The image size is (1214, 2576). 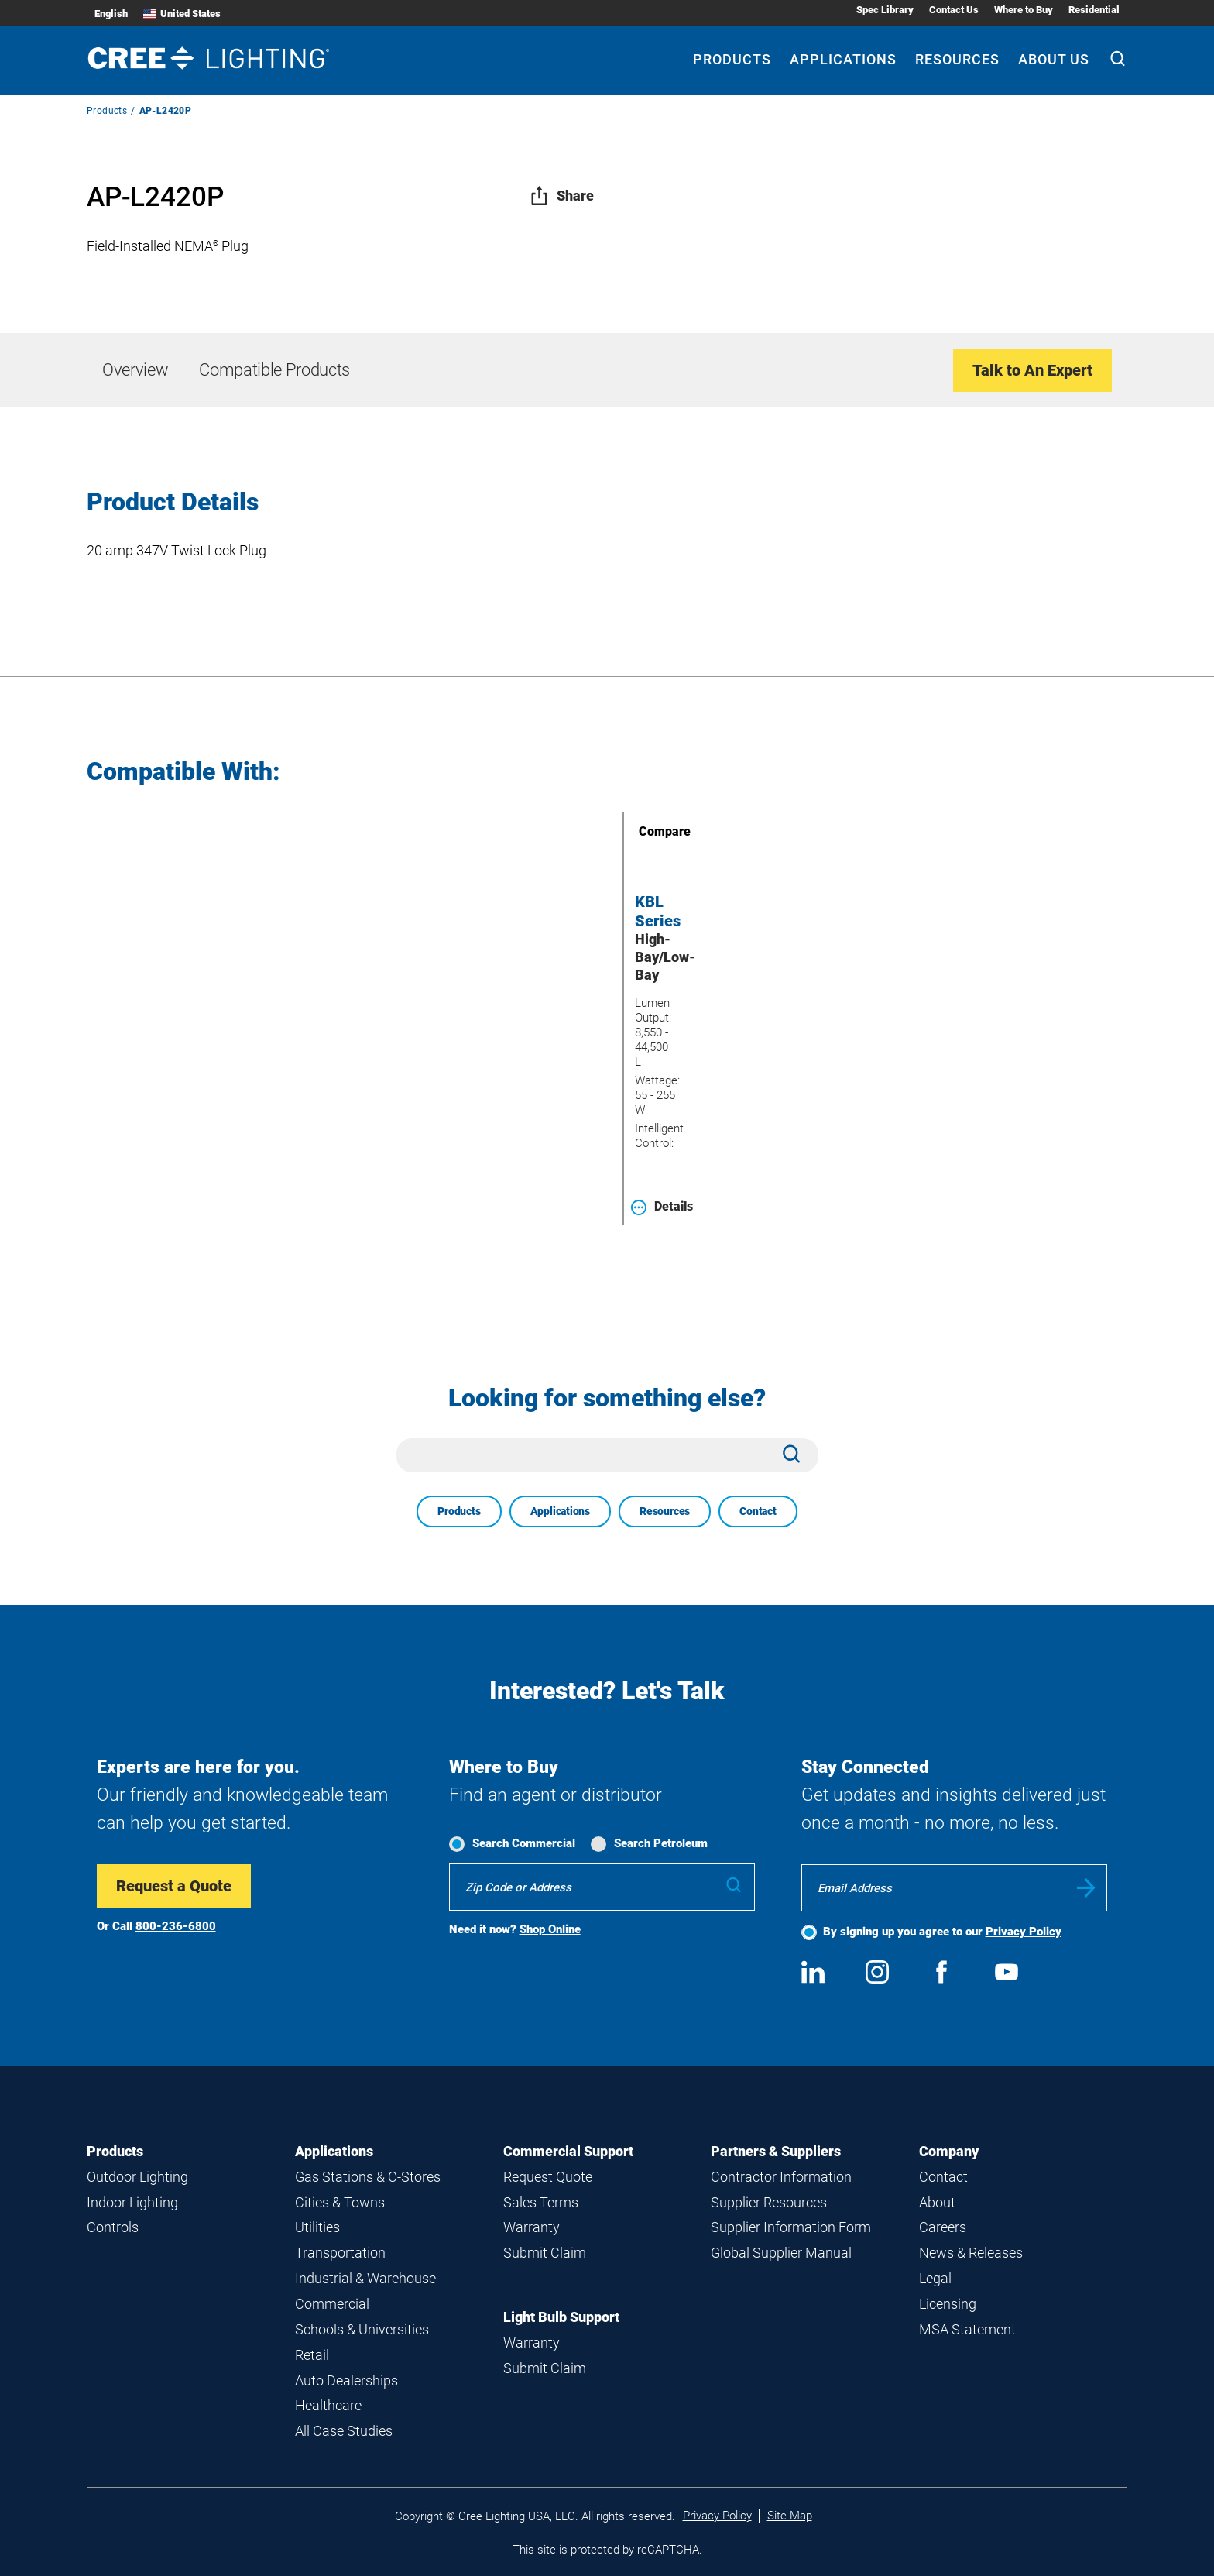 What do you see at coordinates (562, 195) in the screenshot?
I see `Share` at bounding box center [562, 195].